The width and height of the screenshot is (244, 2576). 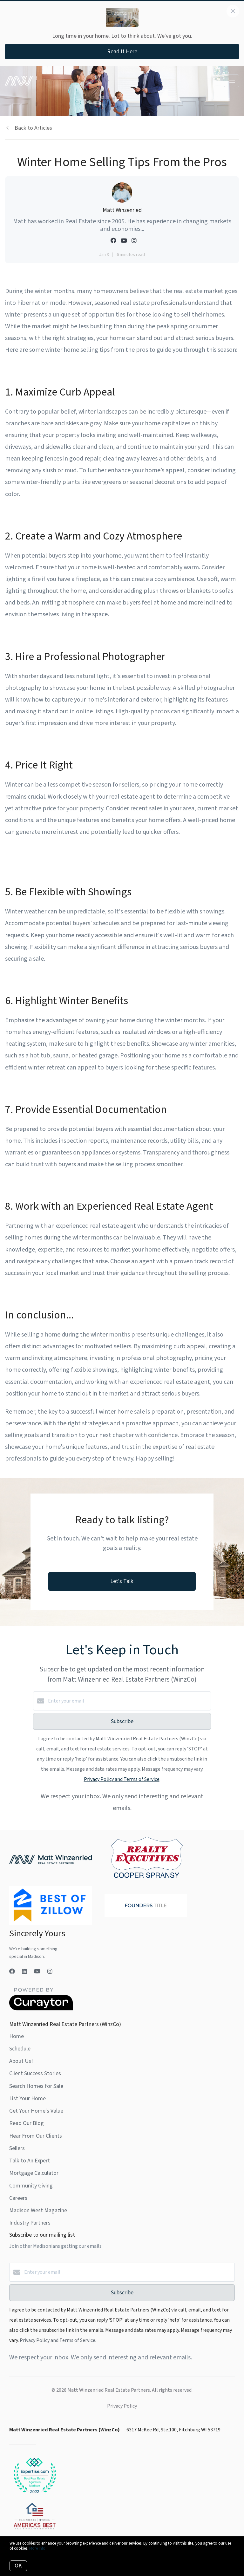 I want to click on Careers, so click(x=18, y=2198).